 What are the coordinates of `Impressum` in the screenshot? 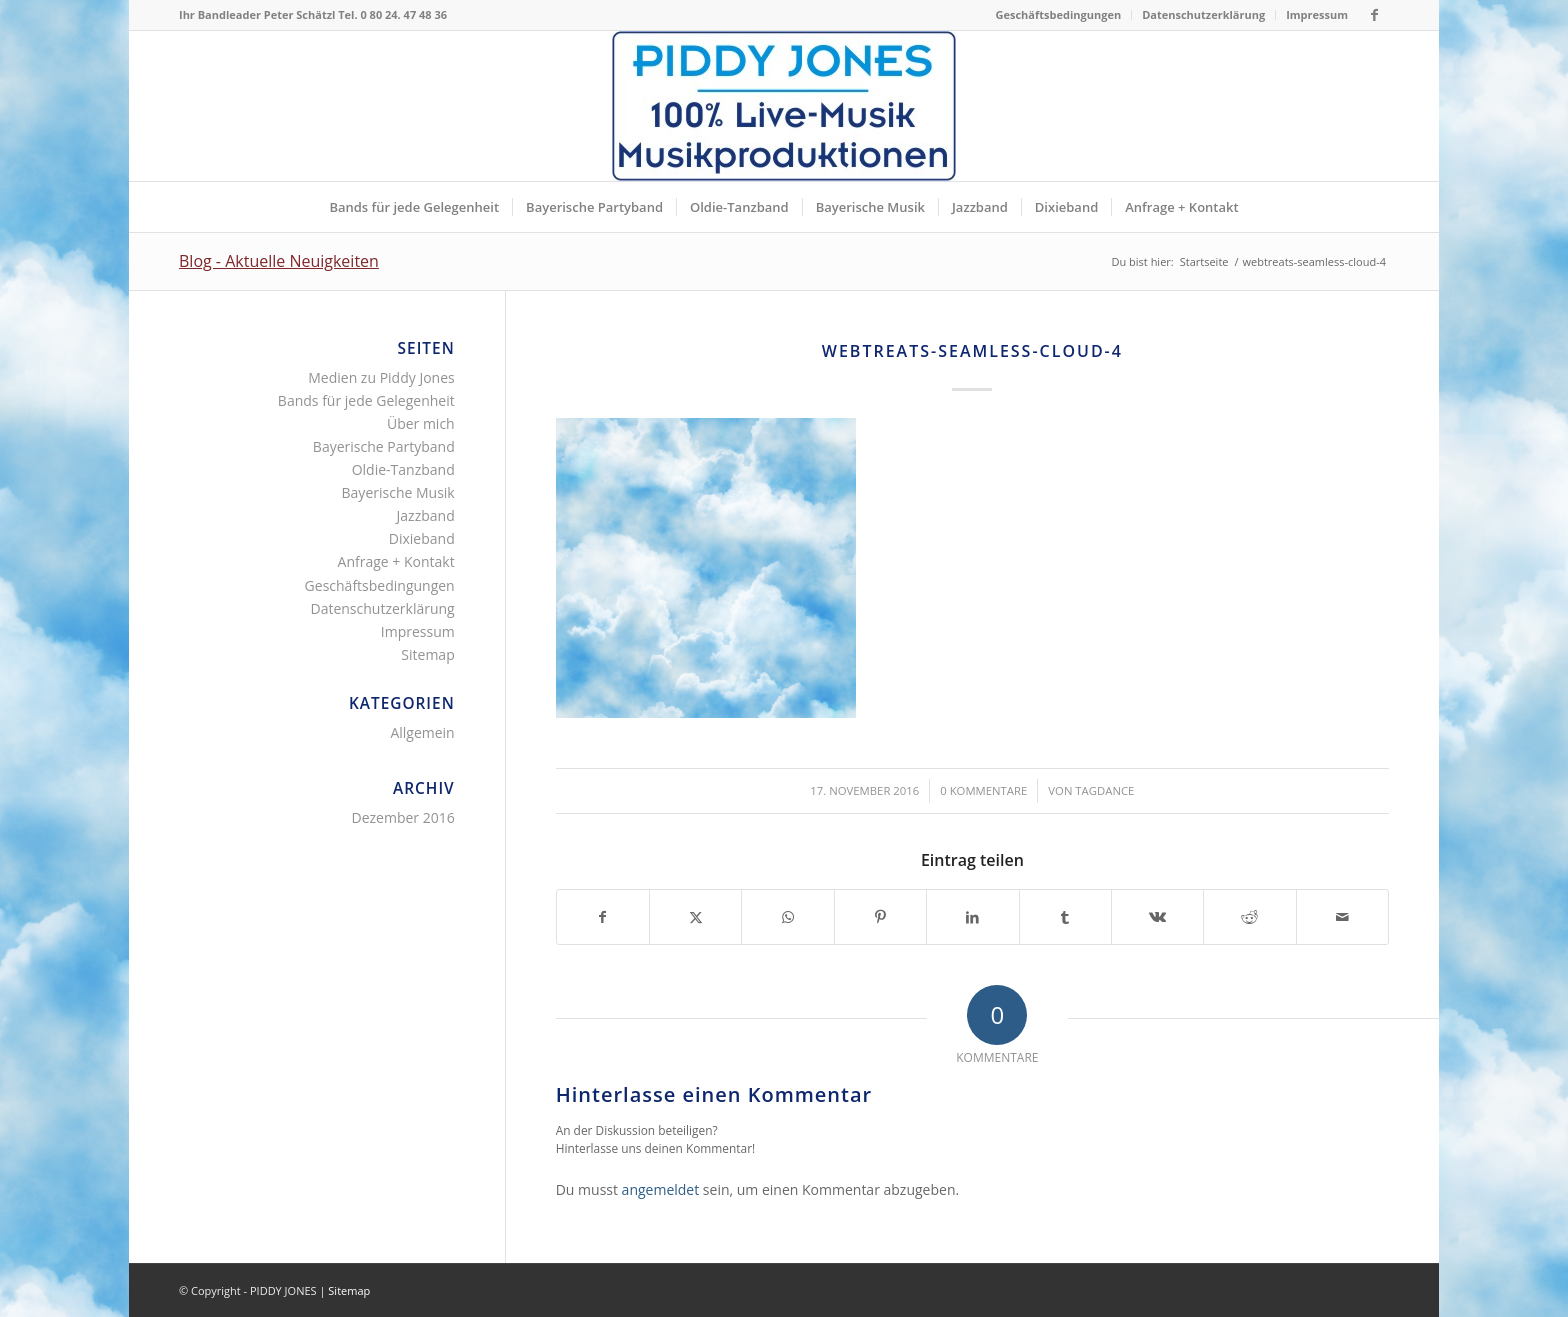 It's located at (1317, 14).